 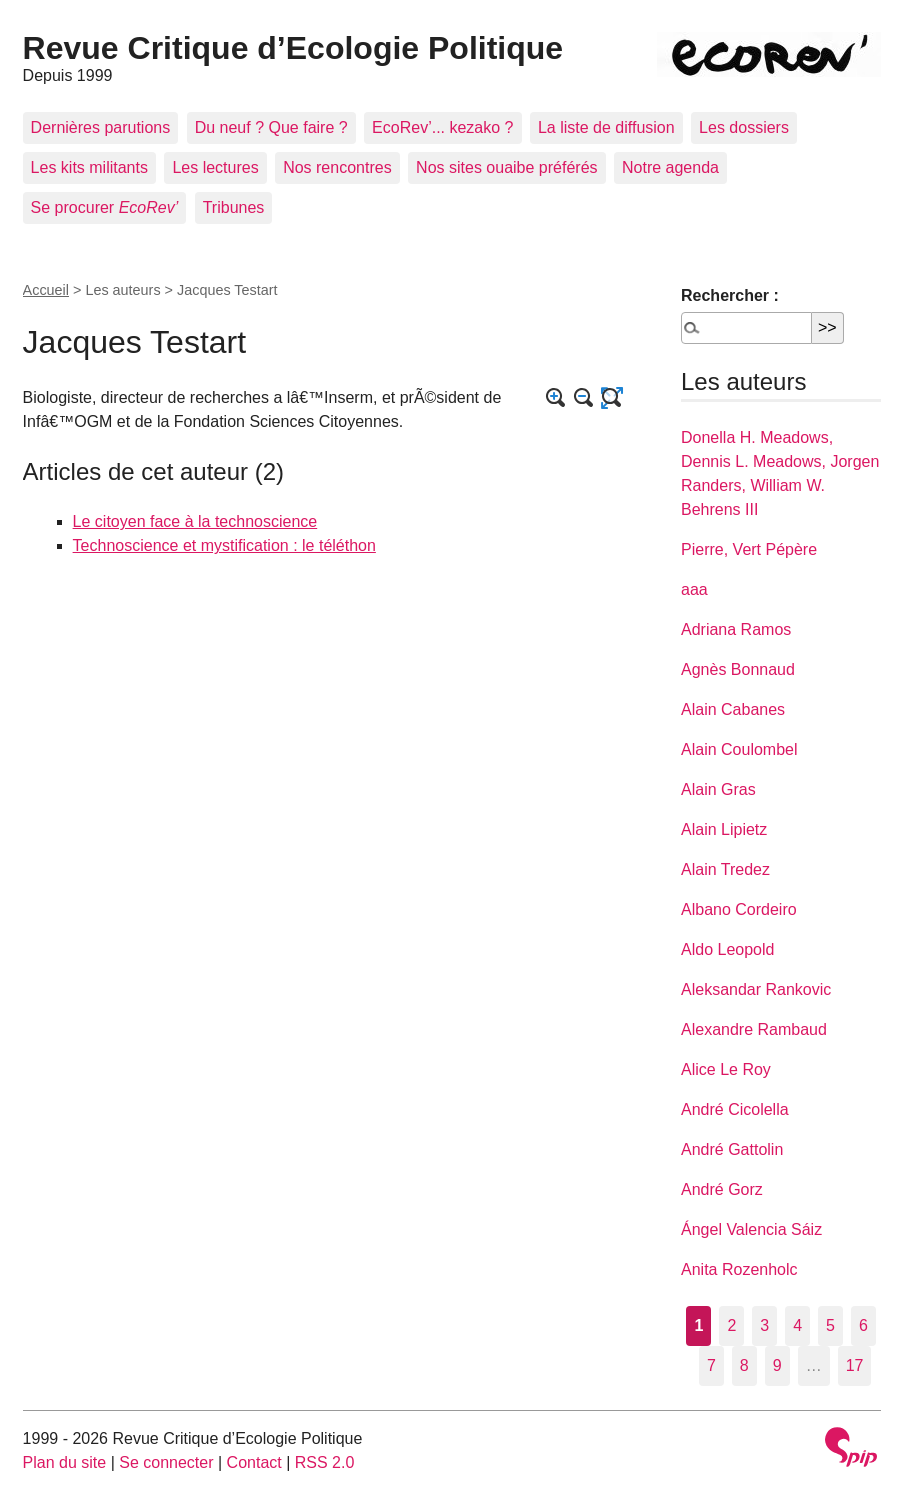 What do you see at coordinates (733, 709) in the screenshot?
I see `Alain Cabanes` at bounding box center [733, 709].